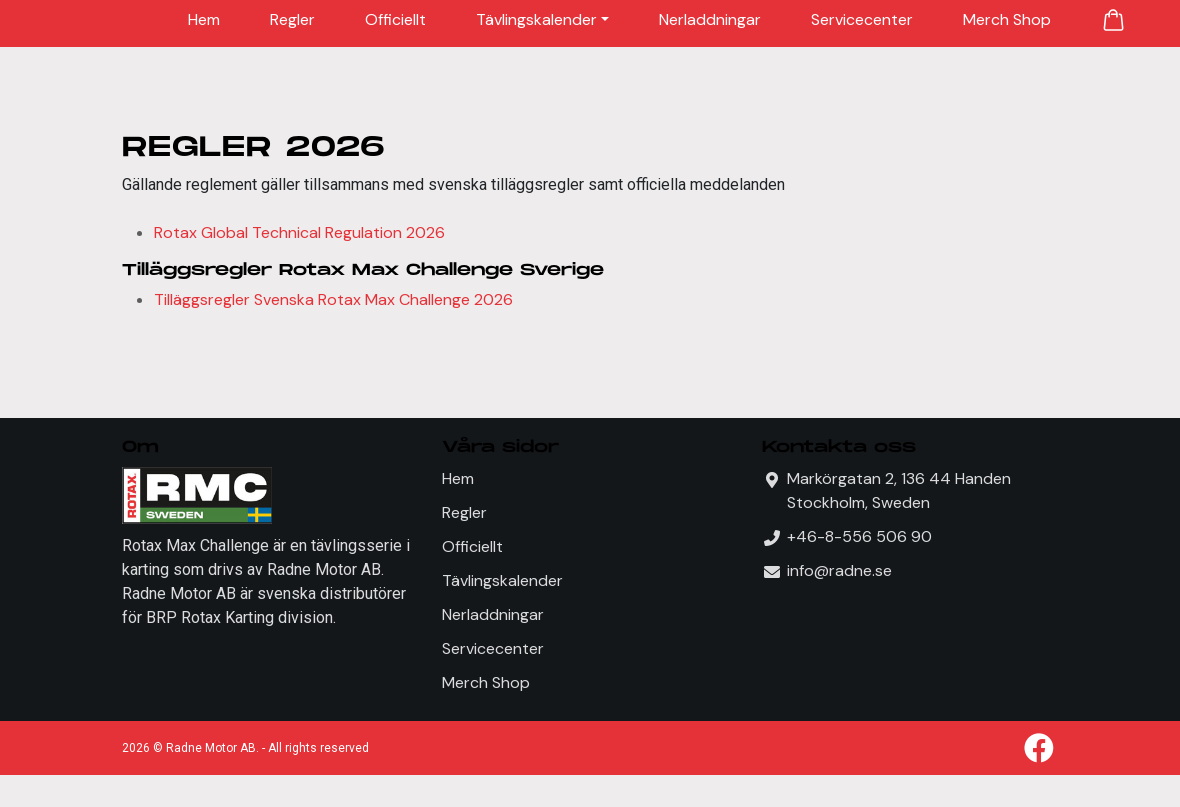 This screenshot has height=807, width=1180. What do you see at coordinates (204, 19) in the screenshot?
I see `Hem` at bounding box center [204, 19].